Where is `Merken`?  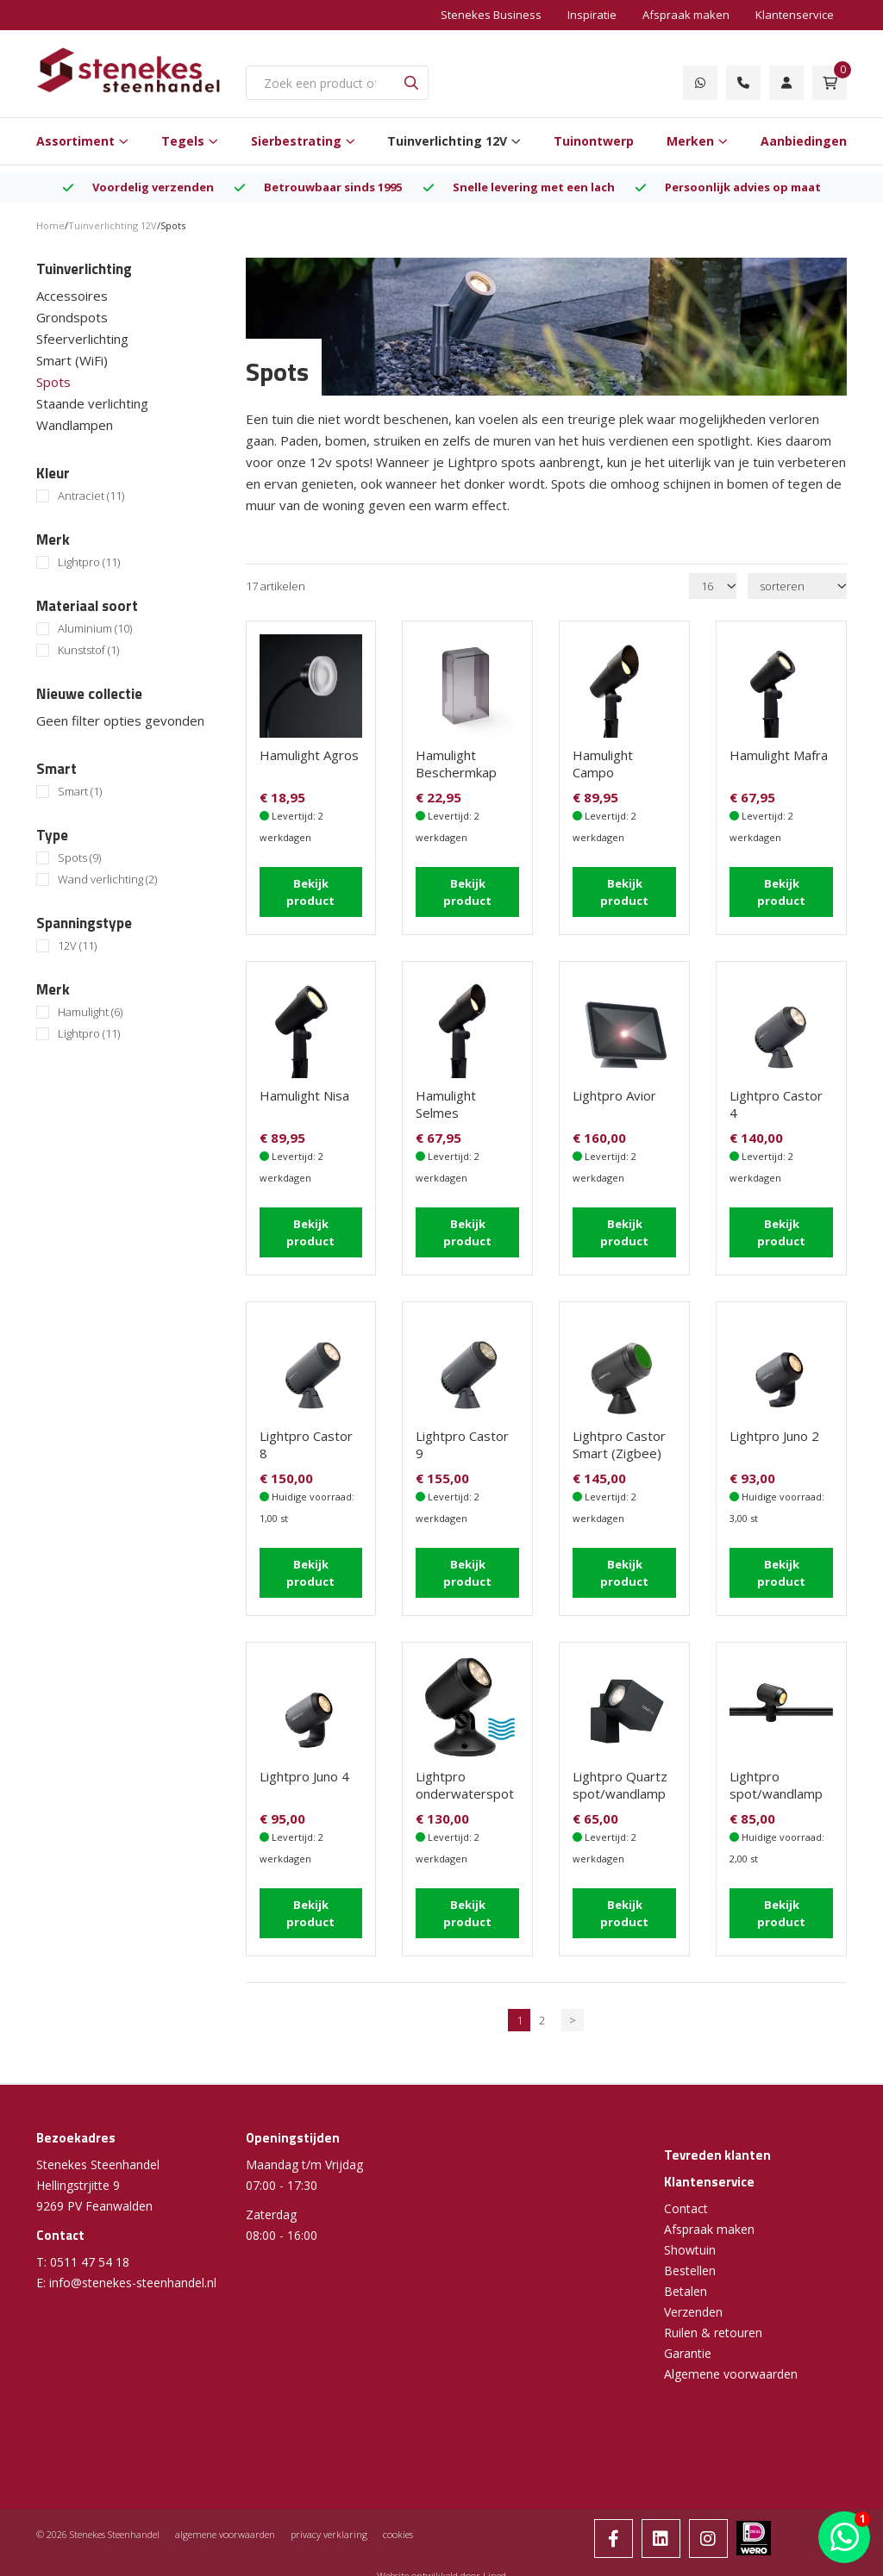 Merken is located at coordinates (690, 141).